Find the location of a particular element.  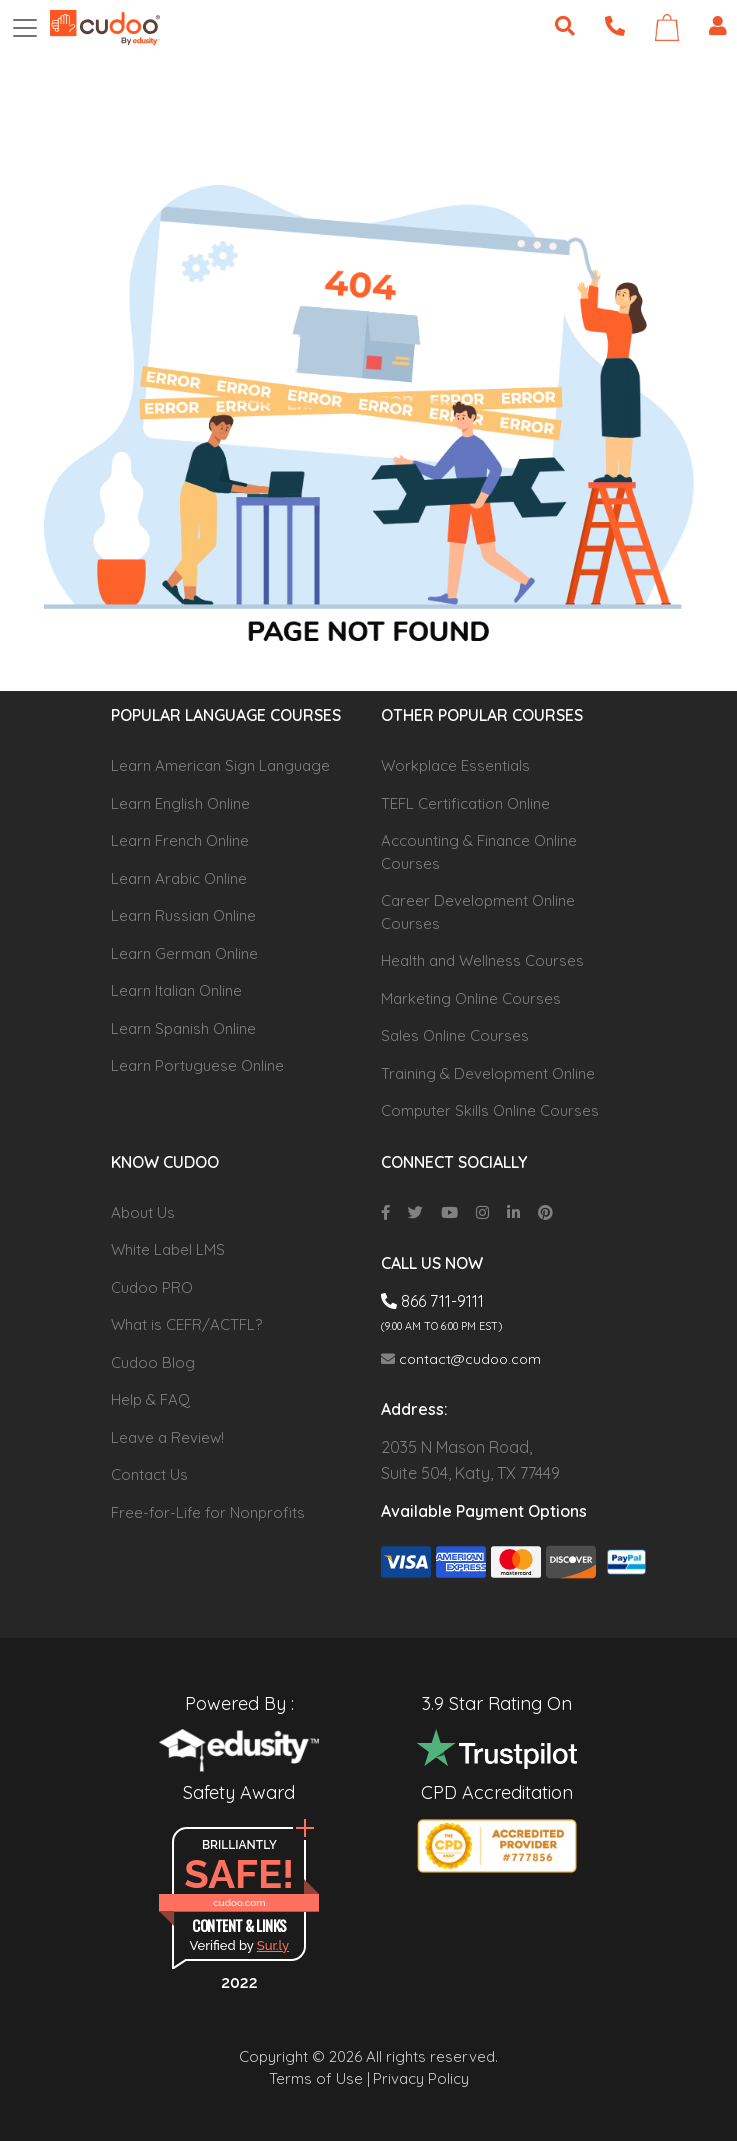

Terms of Use | is located at coordinates (319, 2078).